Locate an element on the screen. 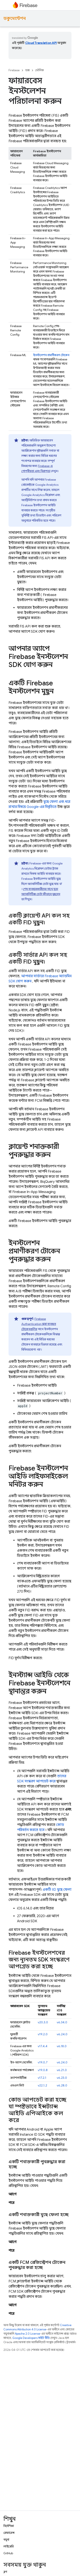  একটি IID মুছে ফেলা is located at coordinates (57, 1889).